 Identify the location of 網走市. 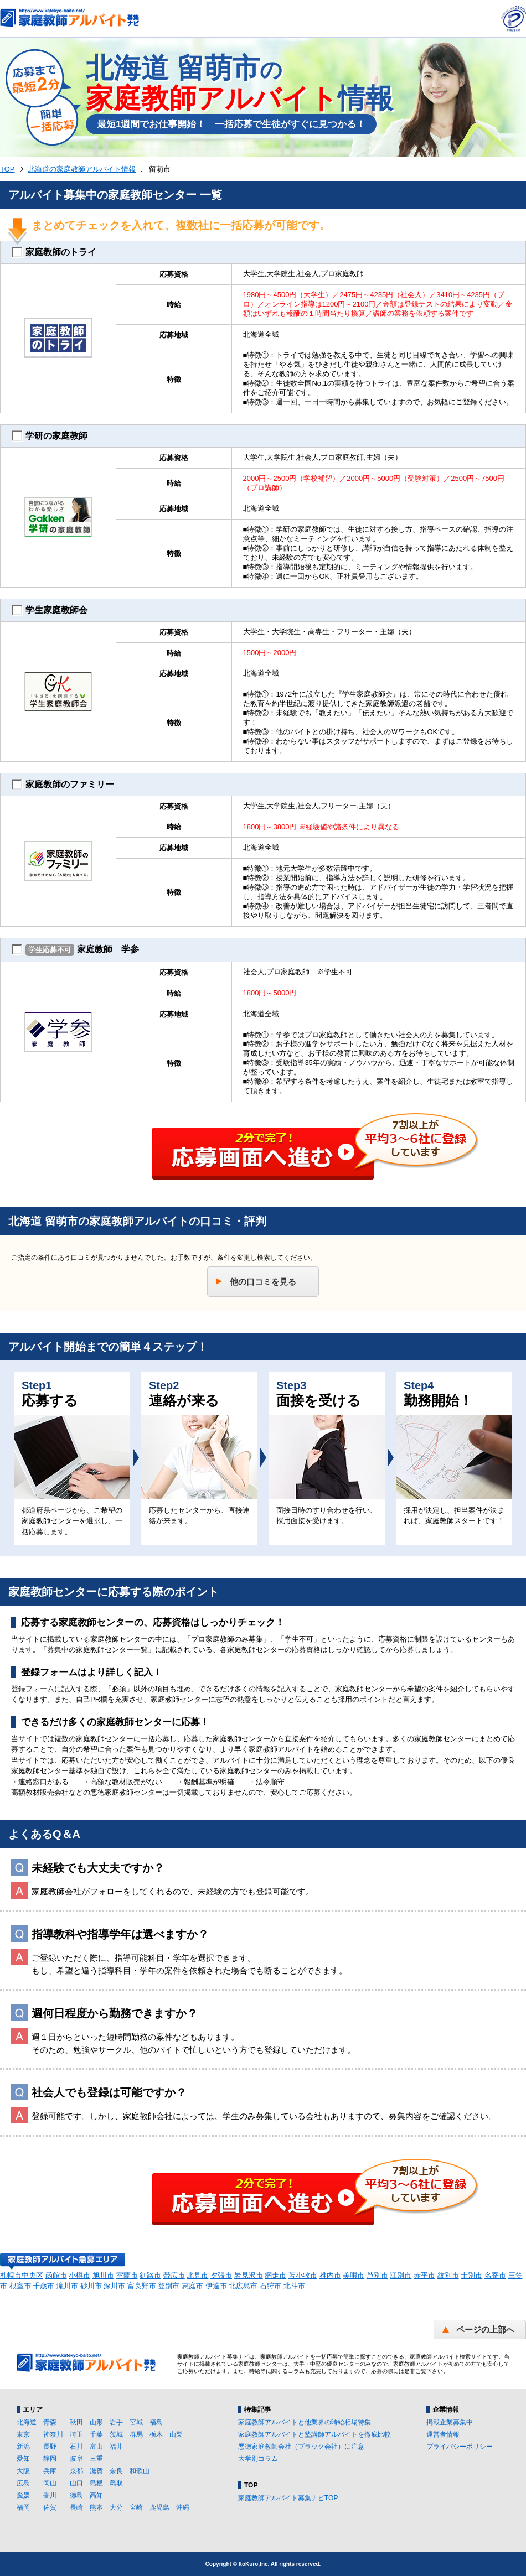
(275, 2275).